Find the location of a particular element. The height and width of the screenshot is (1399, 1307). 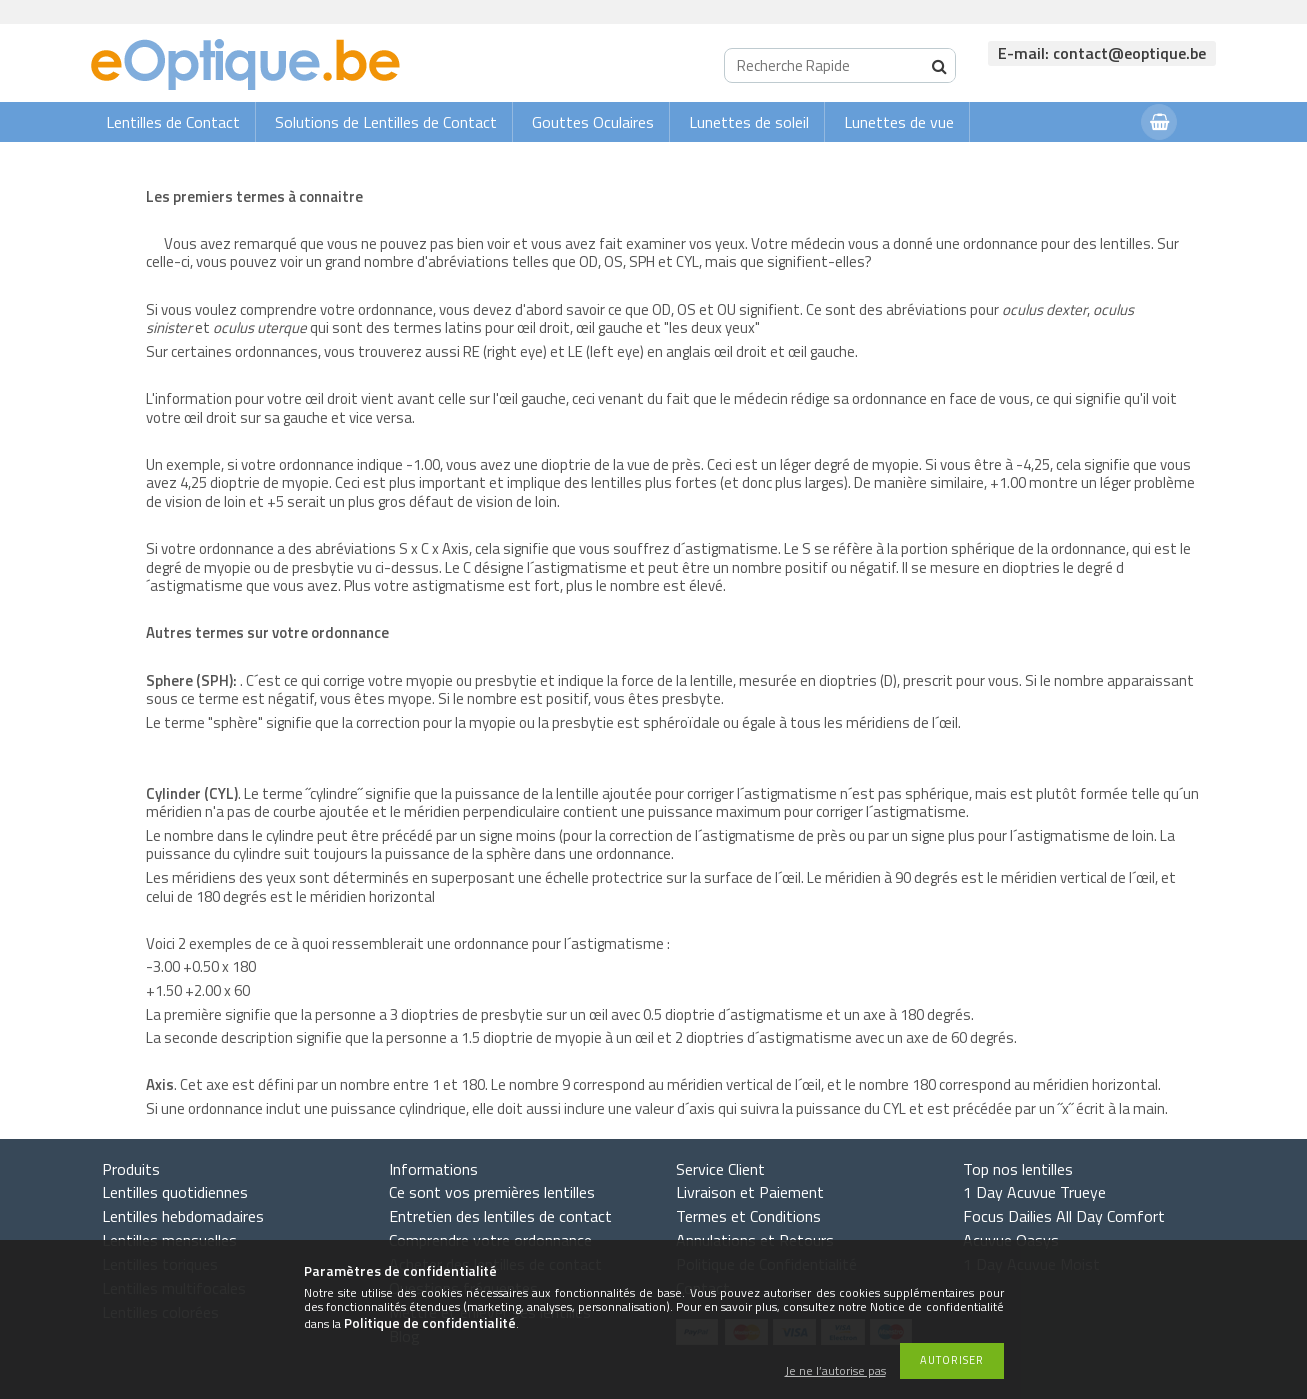

Termes et Conditions is located at coordinates (748, 1216).